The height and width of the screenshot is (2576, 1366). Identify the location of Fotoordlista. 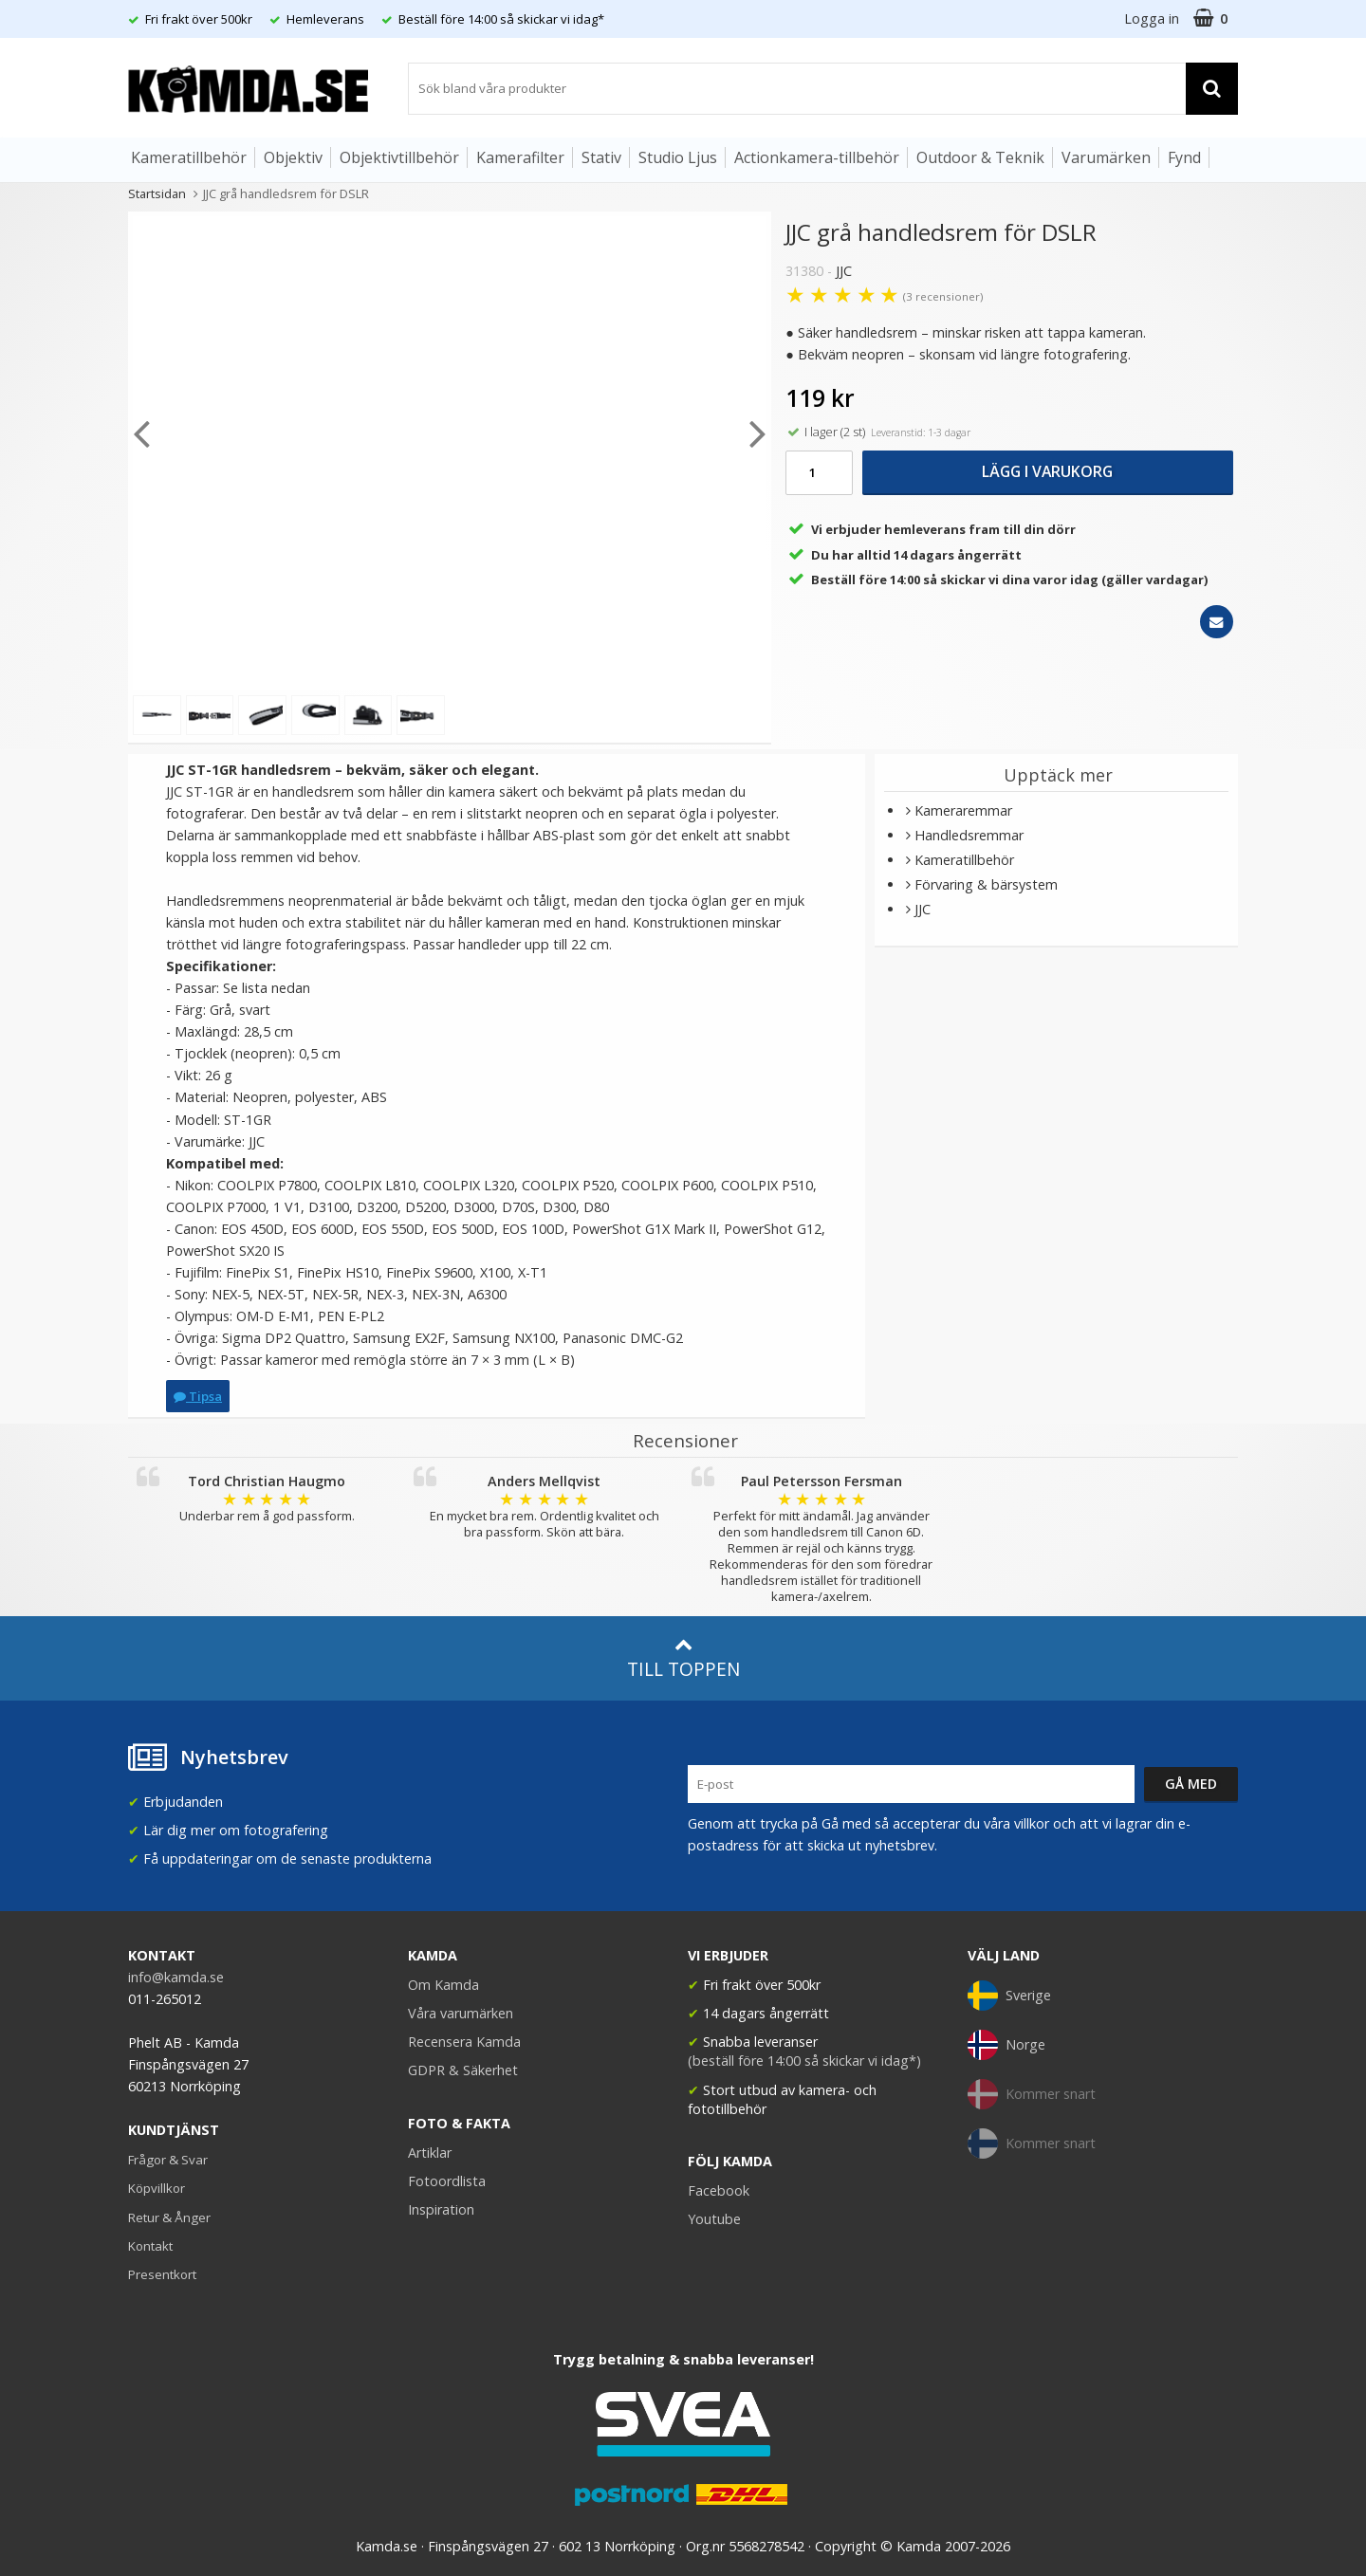
(447, 2181).